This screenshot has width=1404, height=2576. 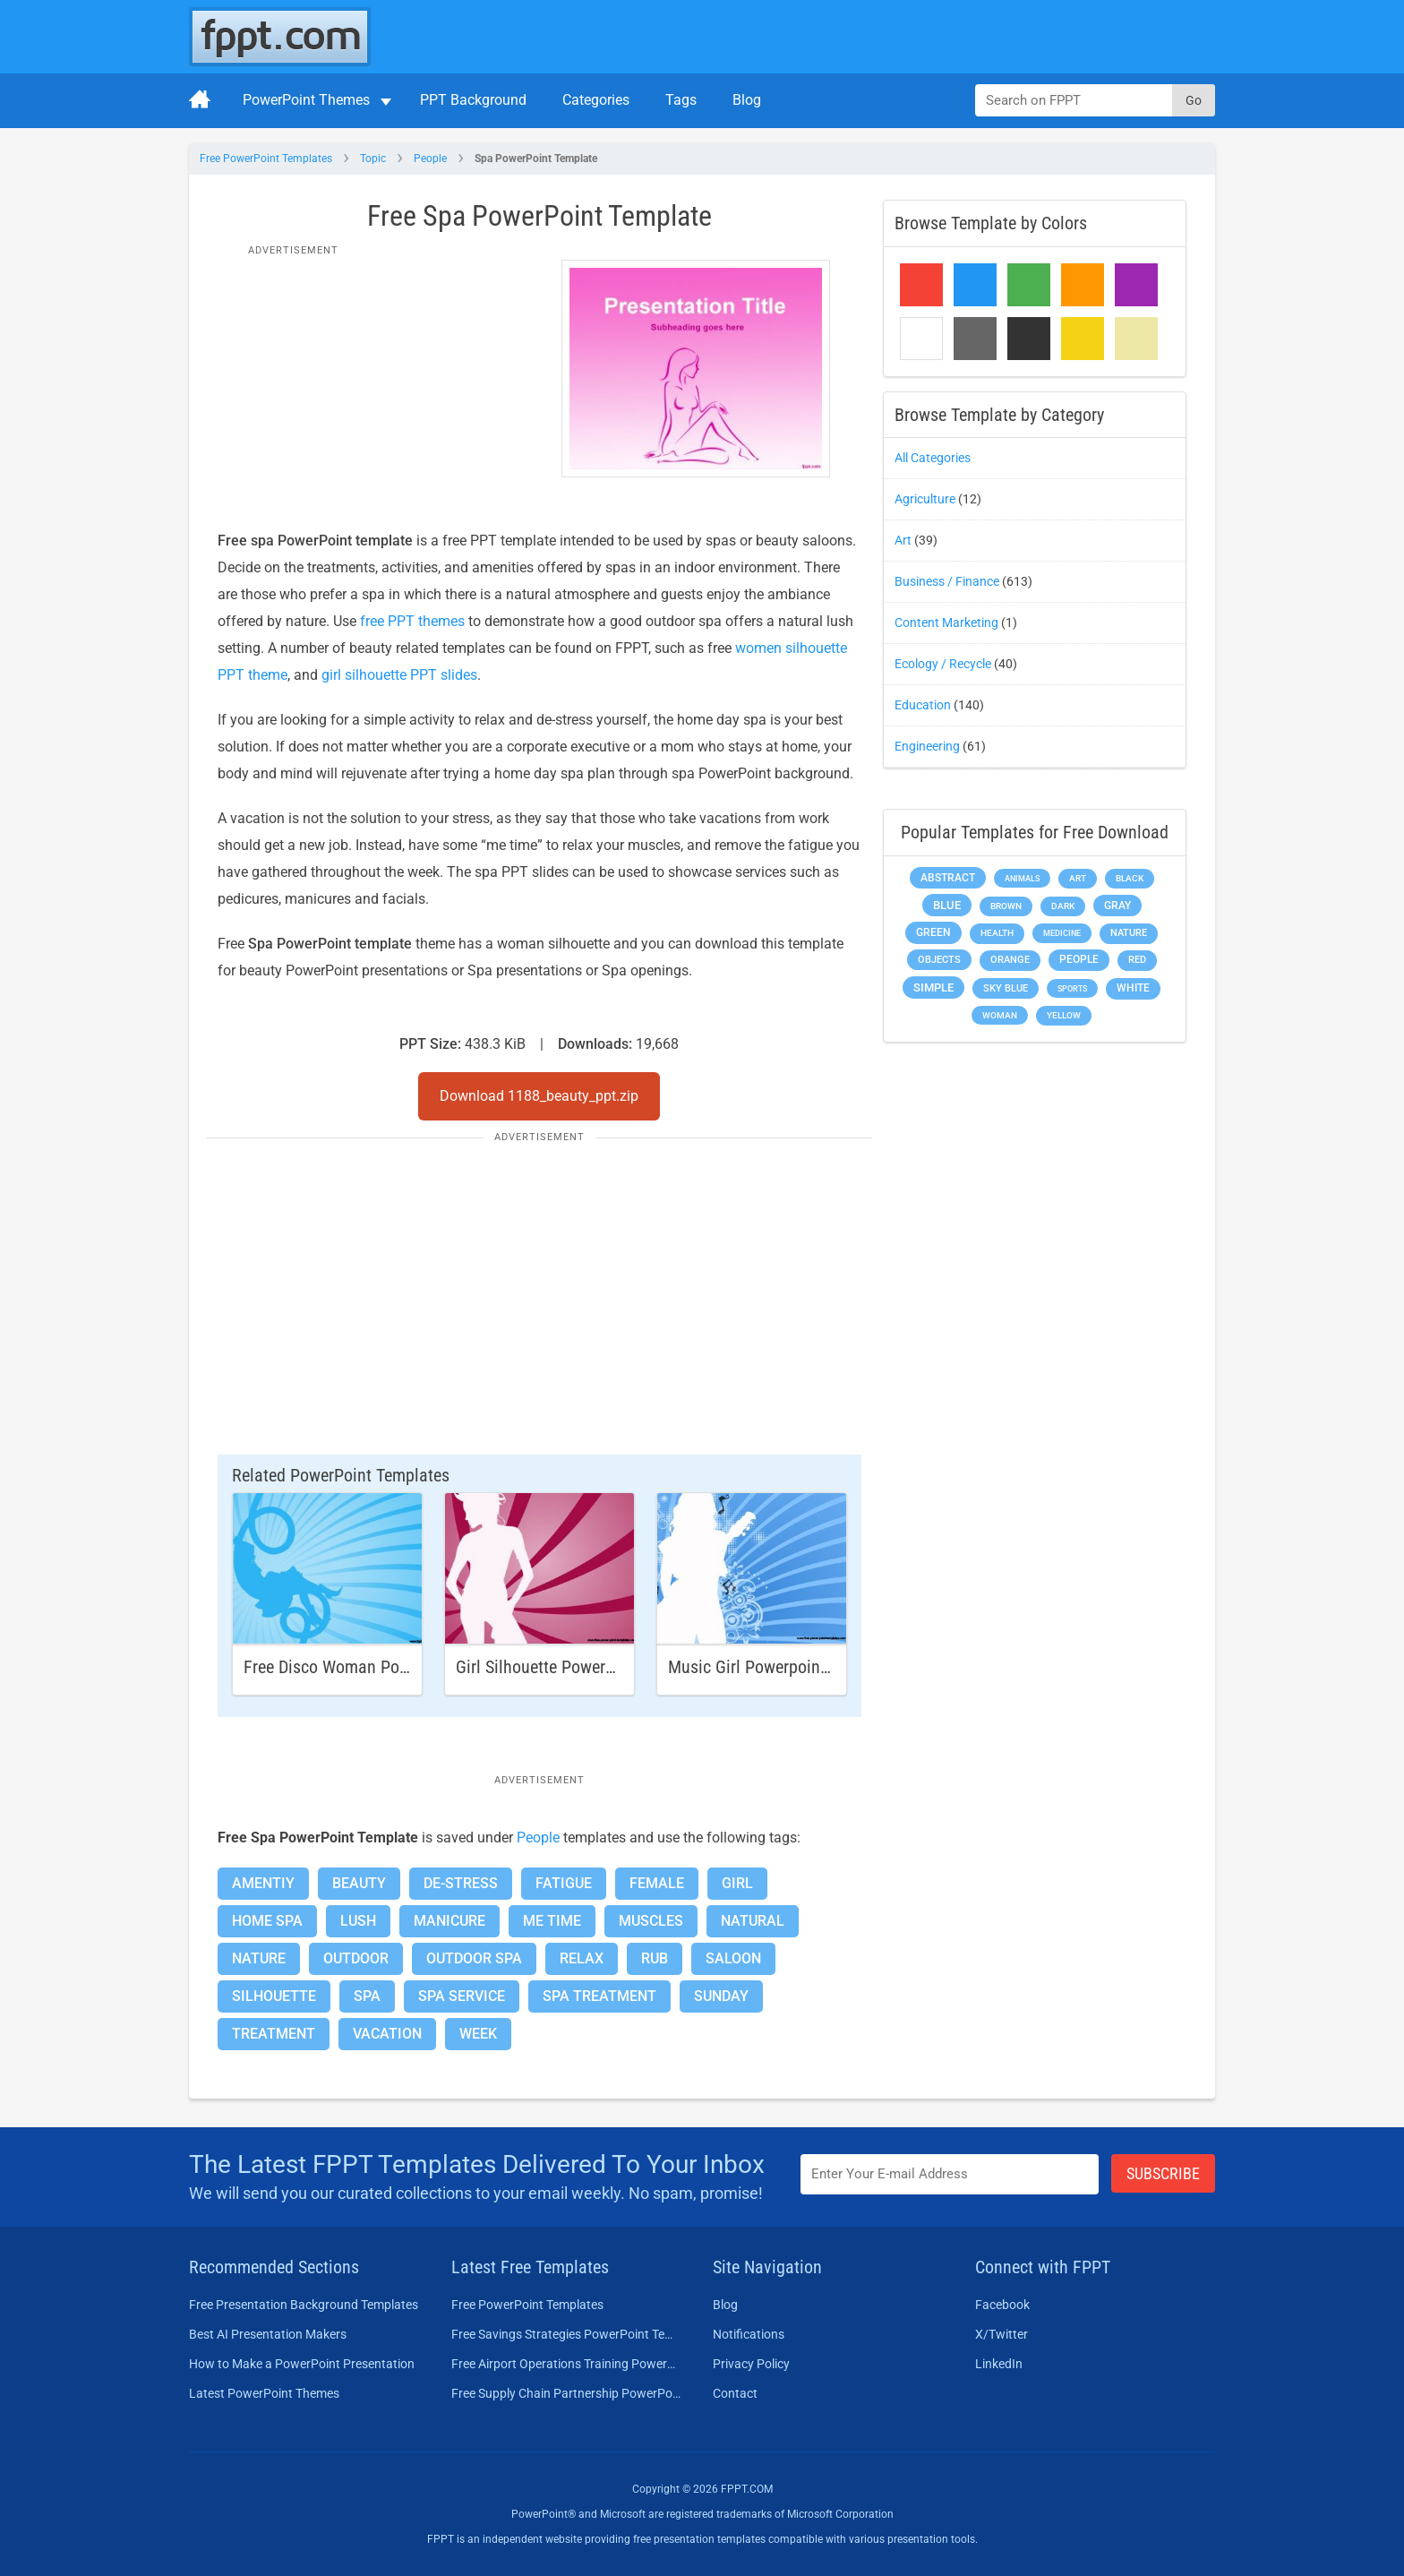 I want to click on X/Twitter, so click(x=1001, y=2334).